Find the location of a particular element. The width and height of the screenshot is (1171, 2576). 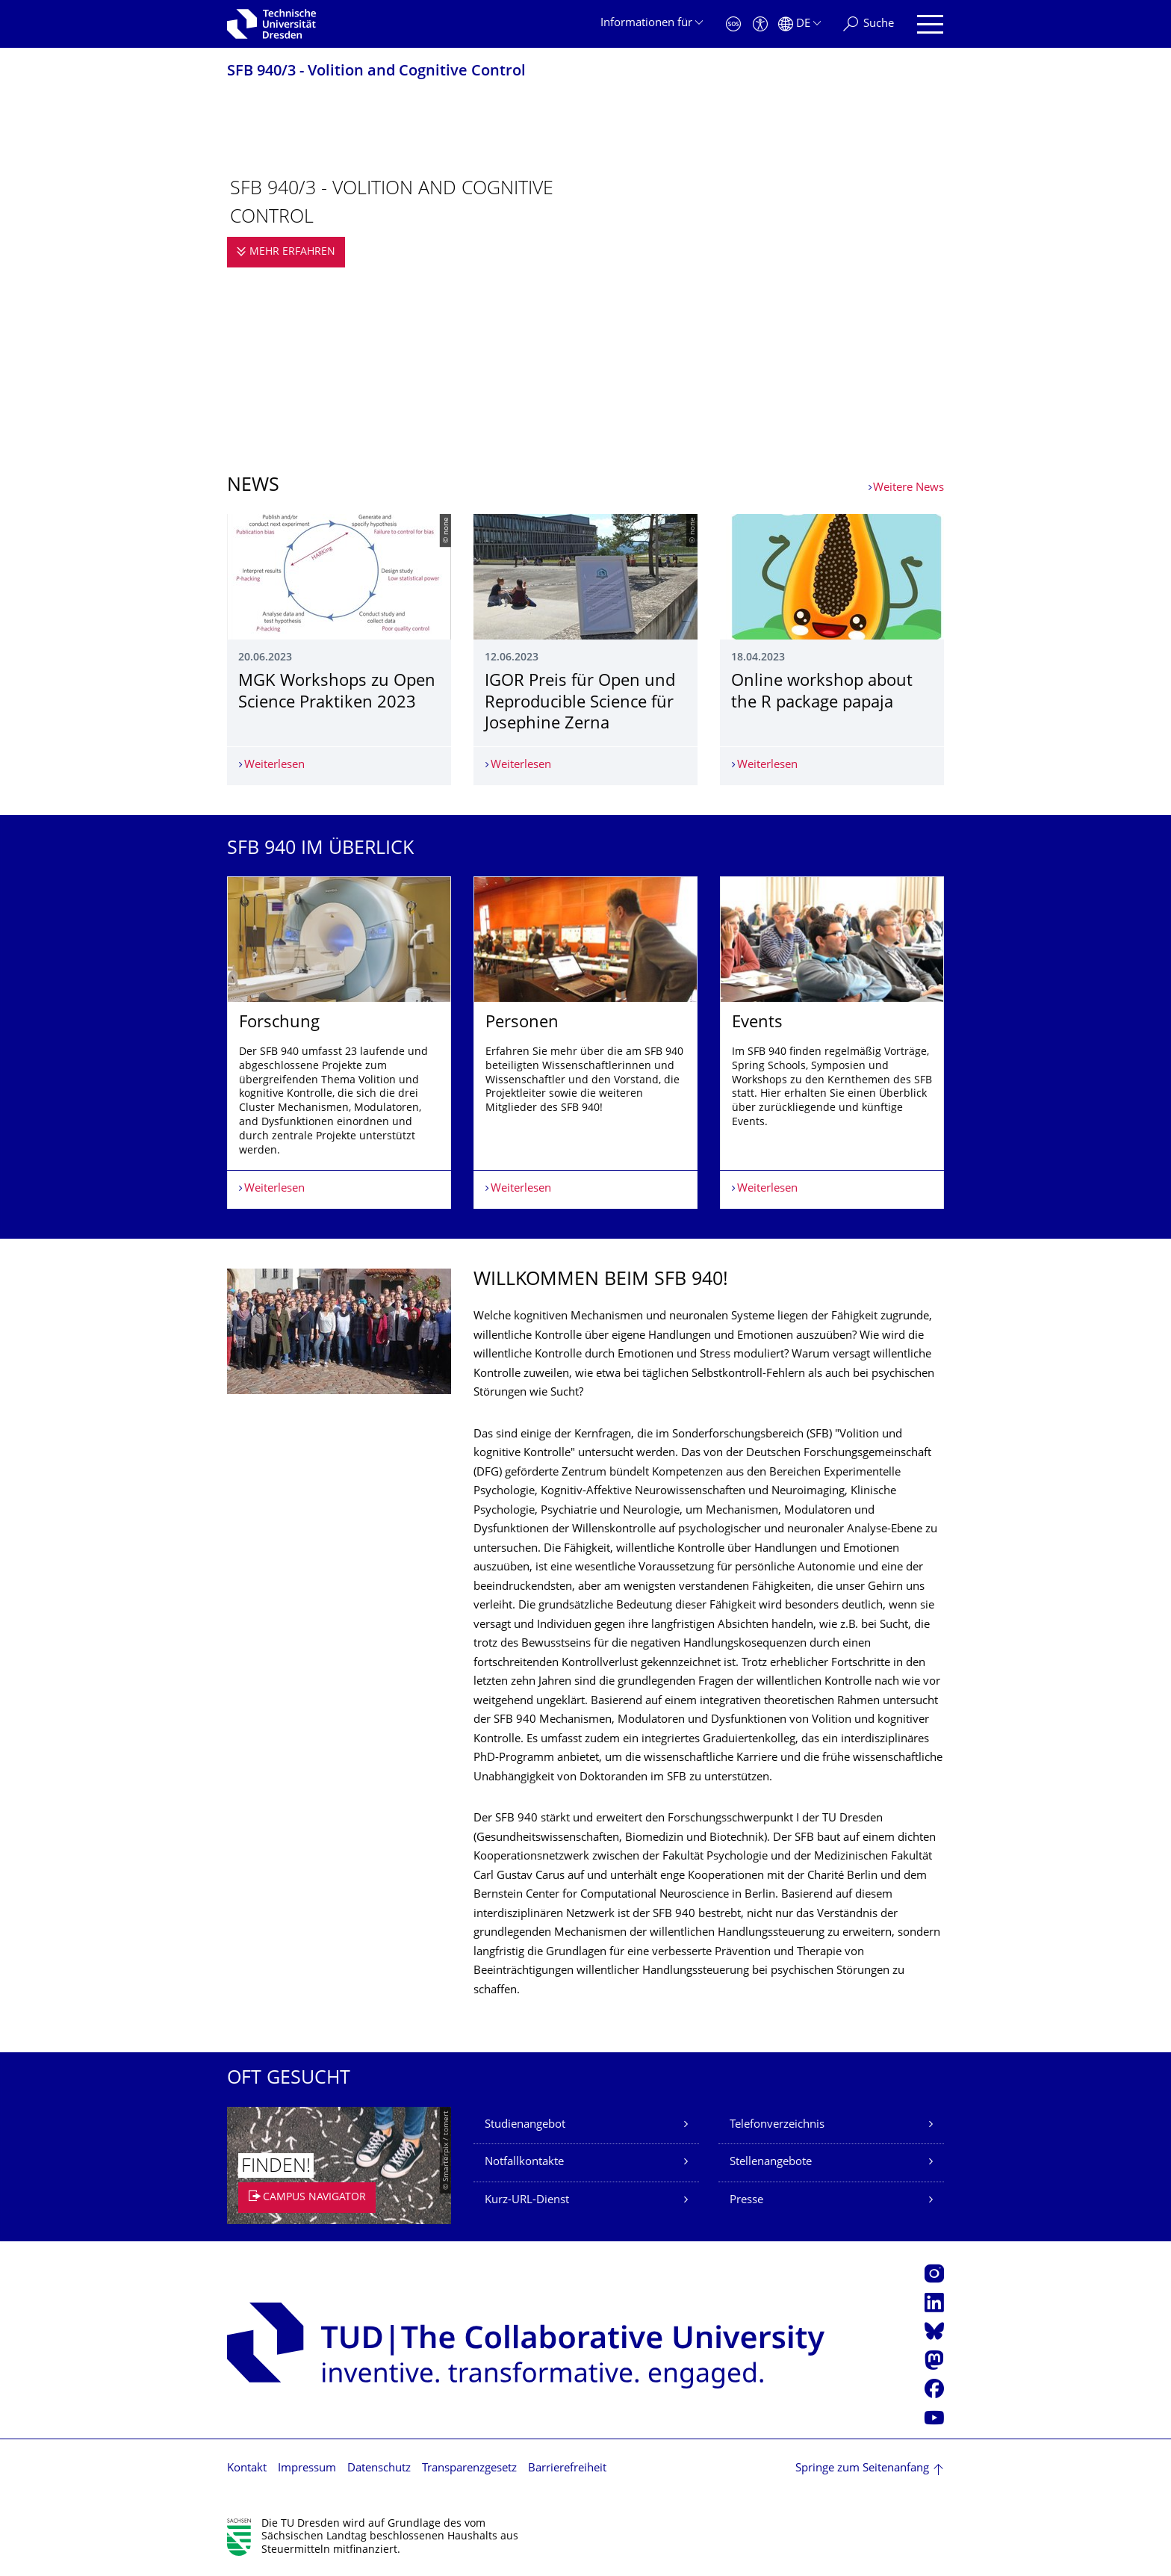

Studienangebot is located at coordinates (525, 2125).